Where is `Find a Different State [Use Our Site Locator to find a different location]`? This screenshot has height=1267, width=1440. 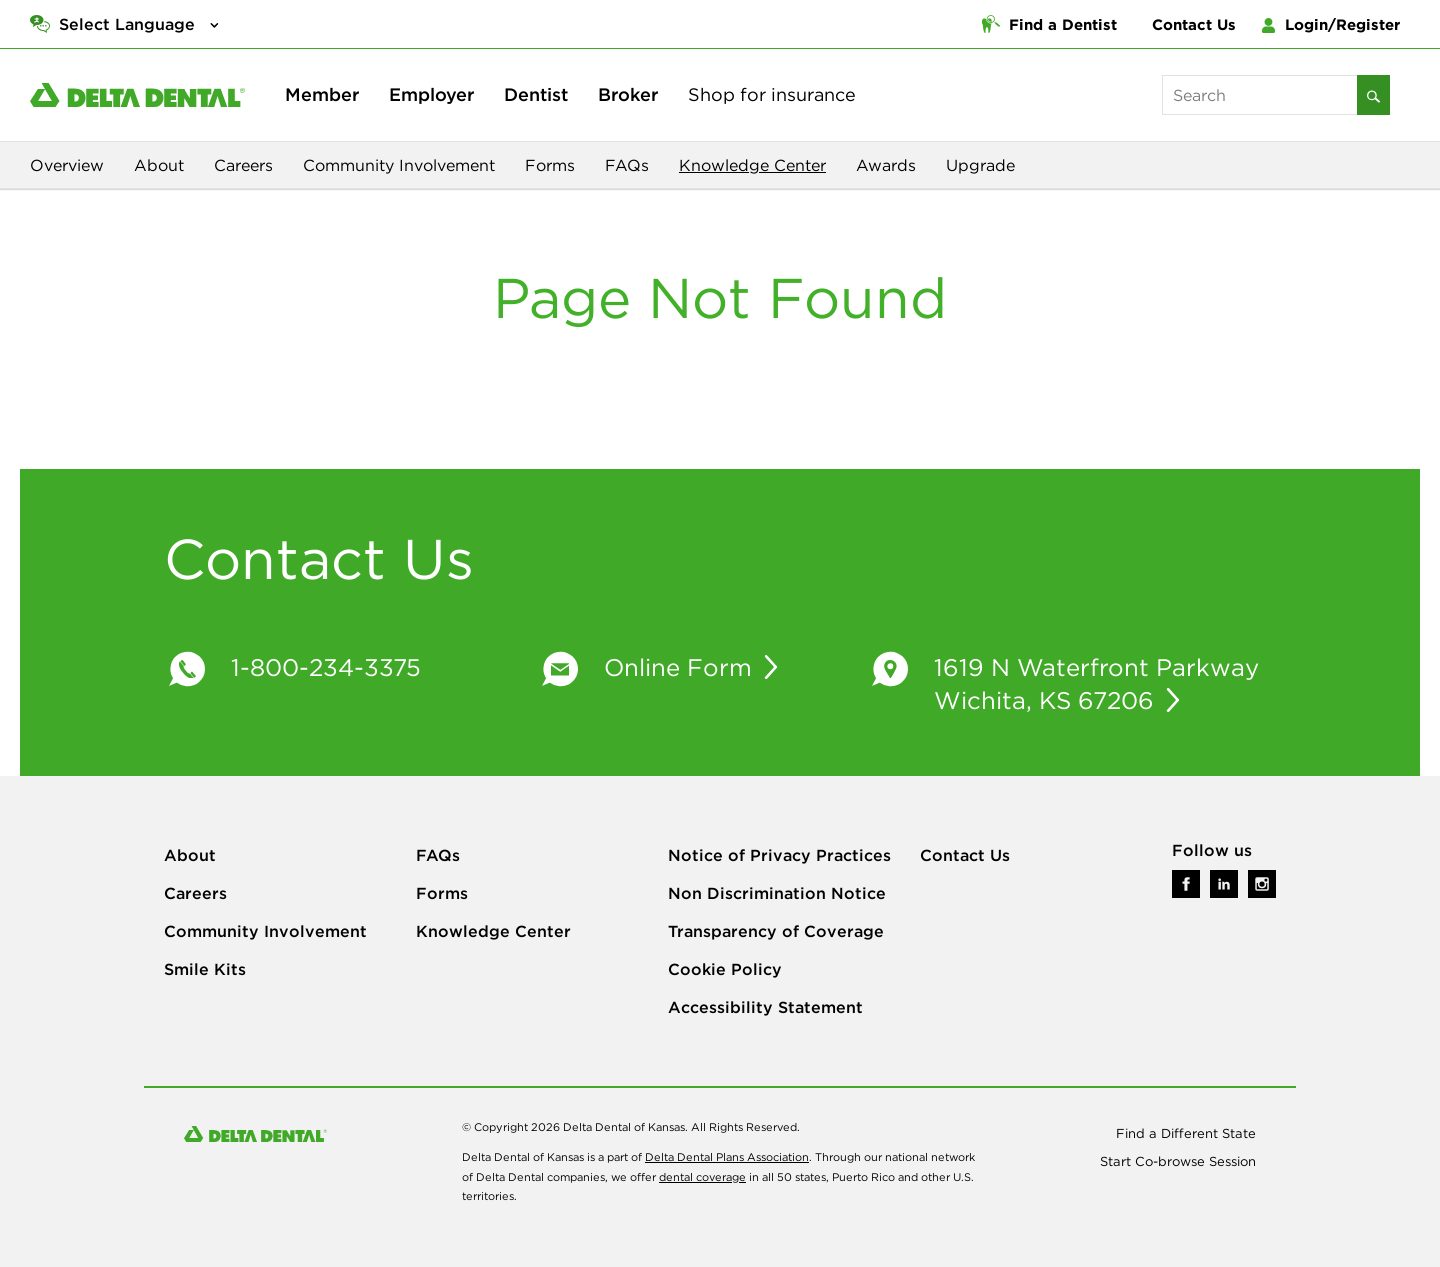
Find a Different State [Use Our Site Locator to find a different location] is located at coordinates (1186, 1133).